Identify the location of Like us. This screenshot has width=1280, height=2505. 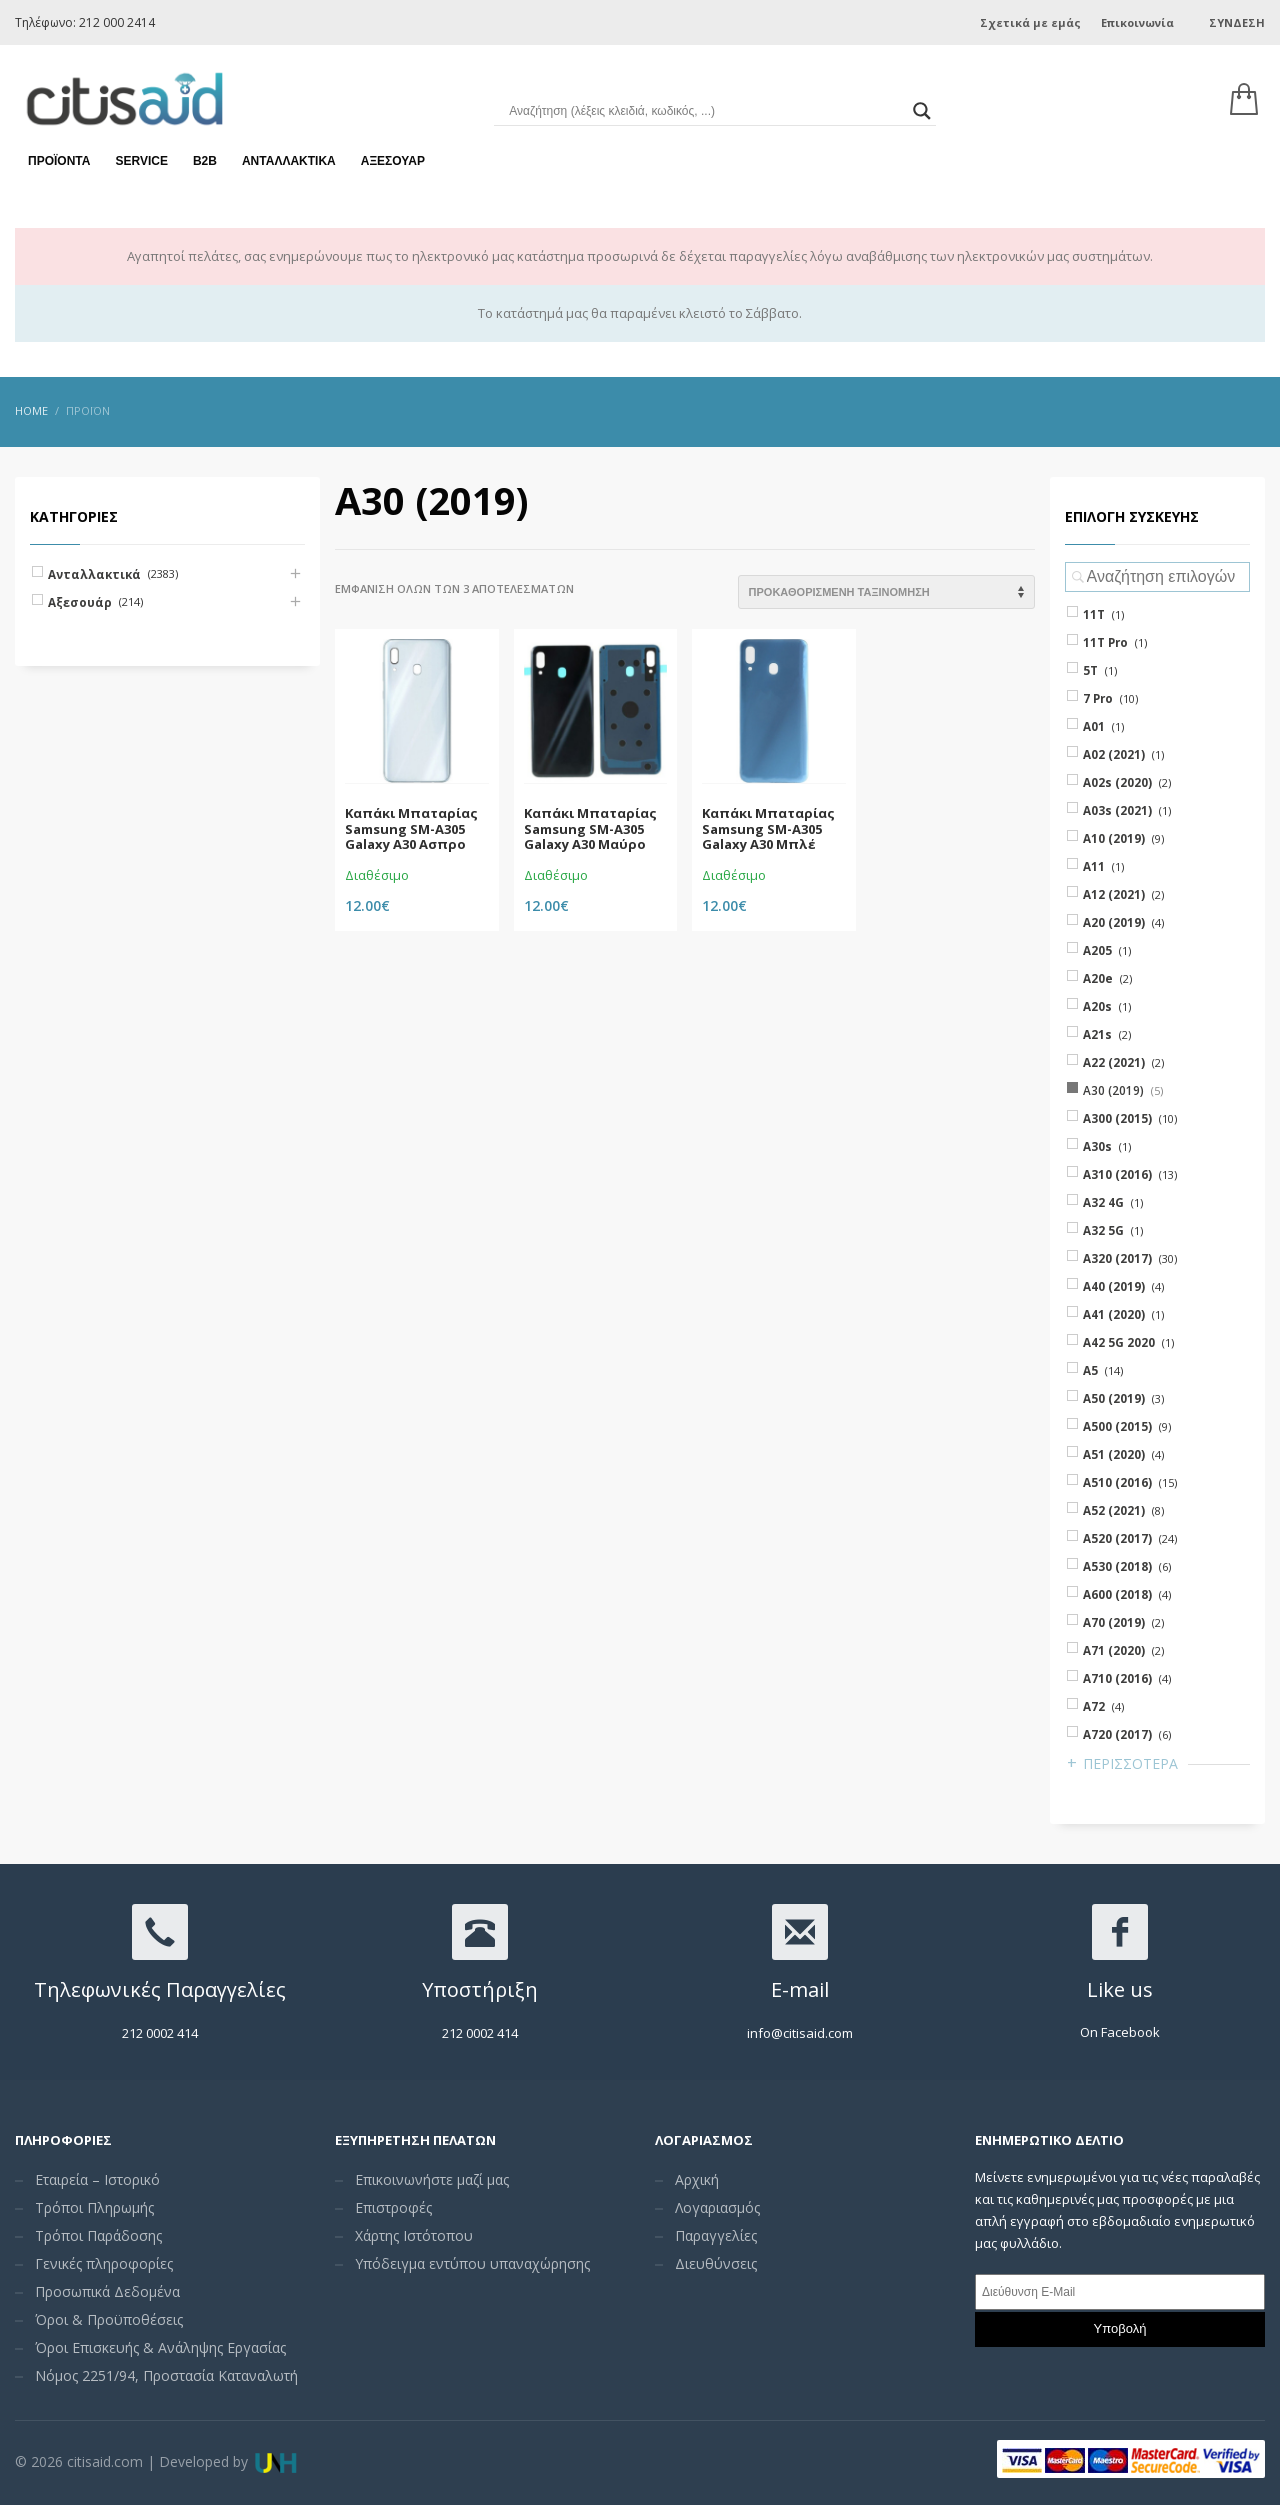
(1120, 1989).